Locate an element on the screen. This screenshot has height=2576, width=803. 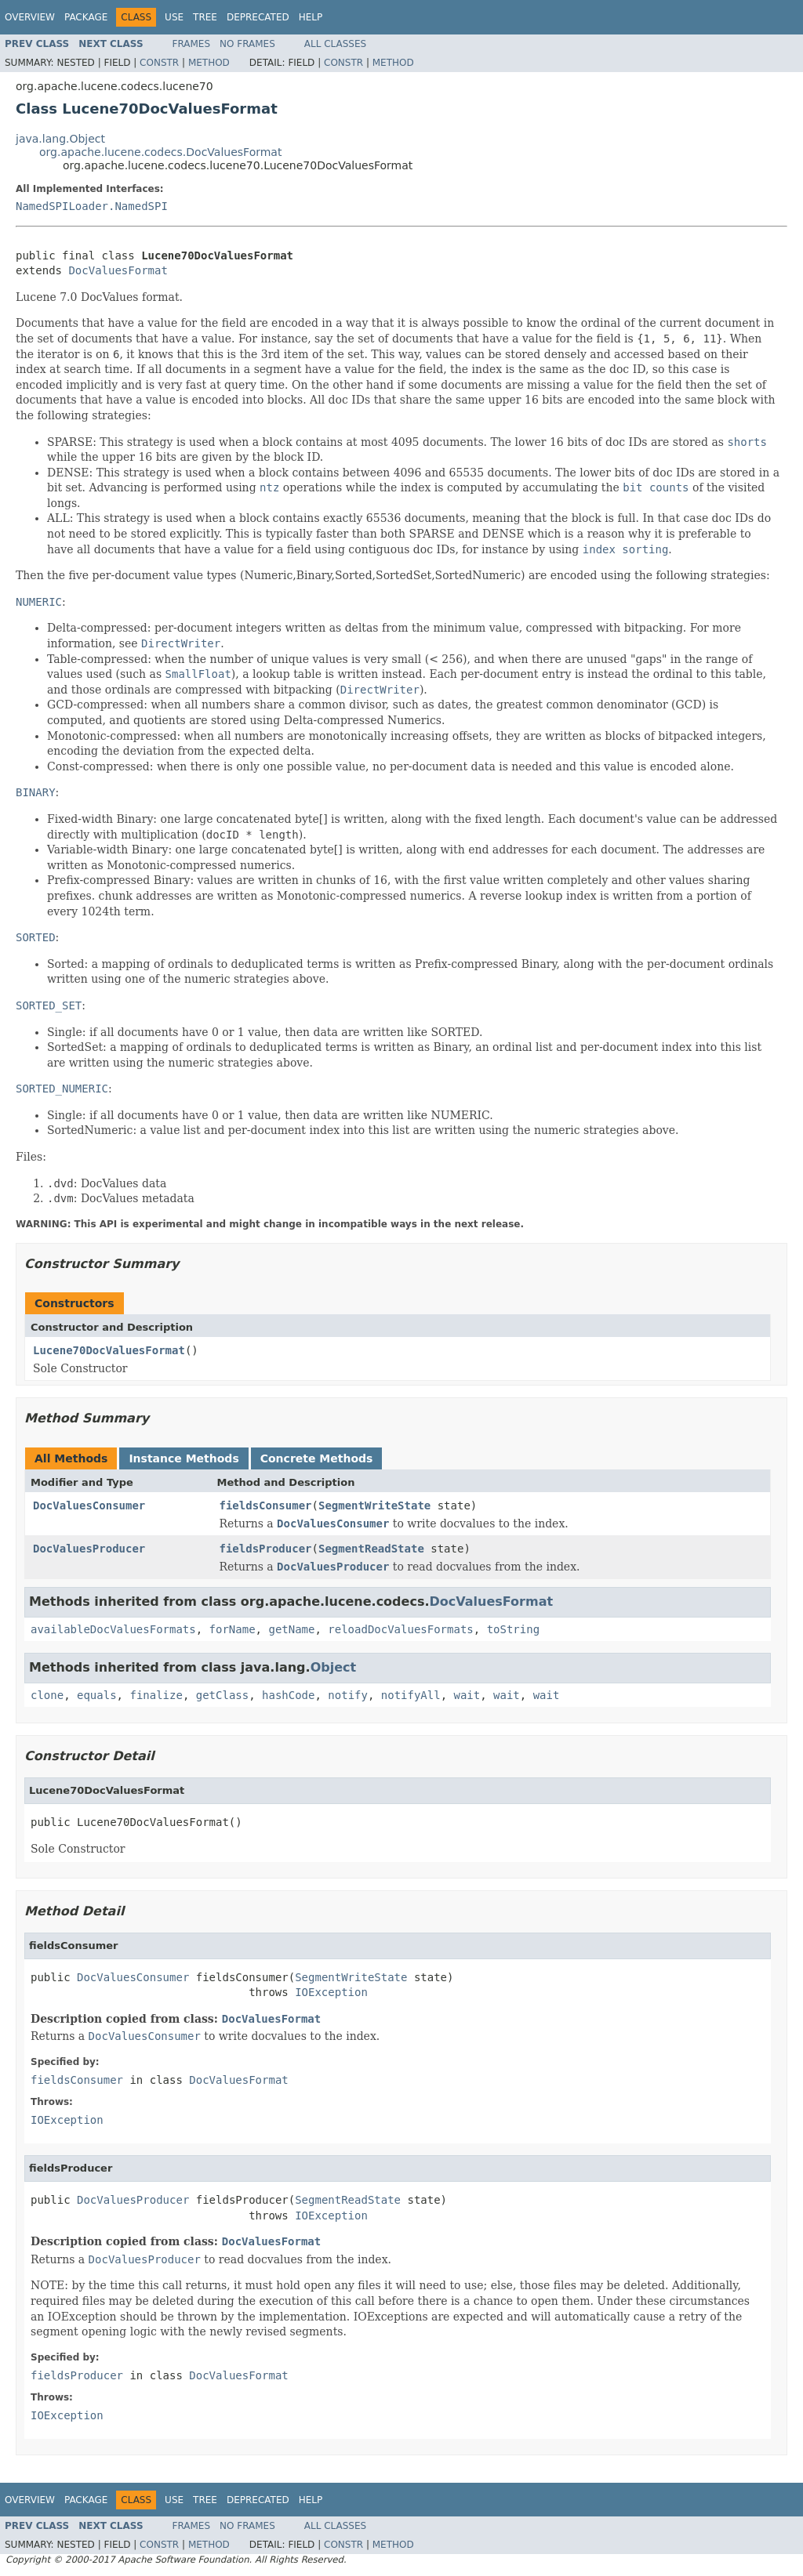
java.lang.Object is located at coordinates (60, 138).